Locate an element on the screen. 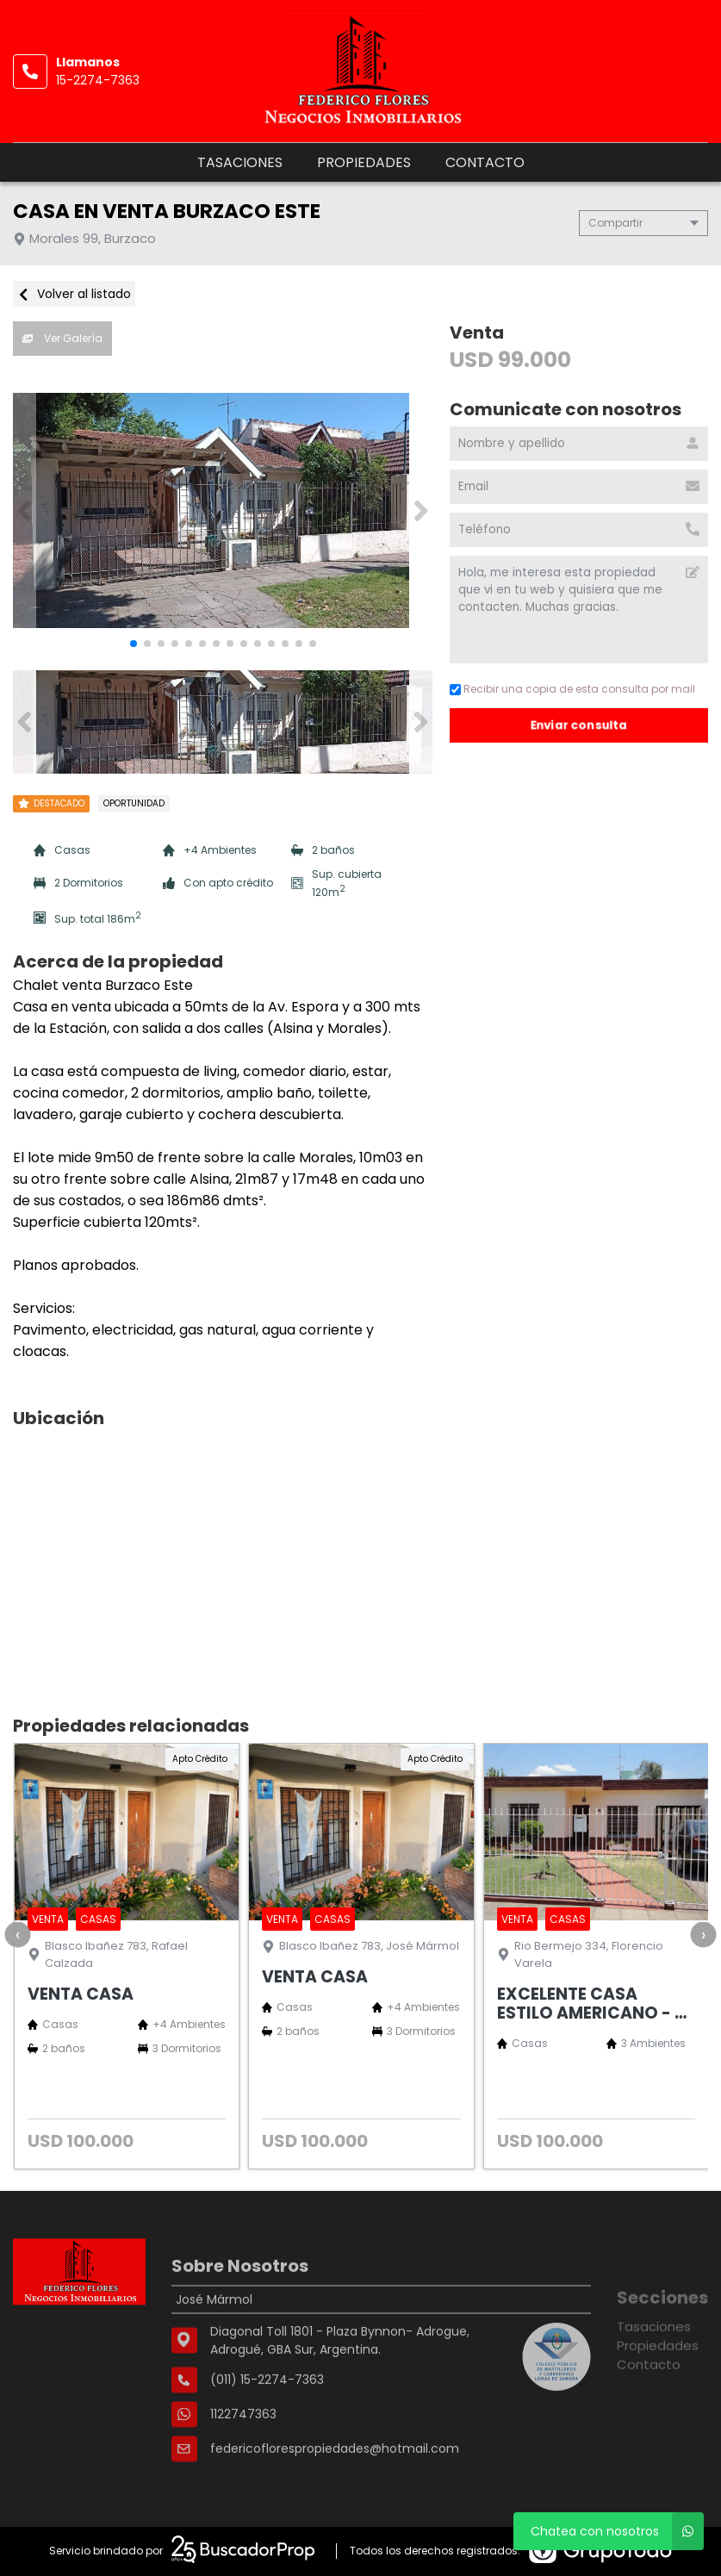  Contacto is located at coordinates (485, 162).